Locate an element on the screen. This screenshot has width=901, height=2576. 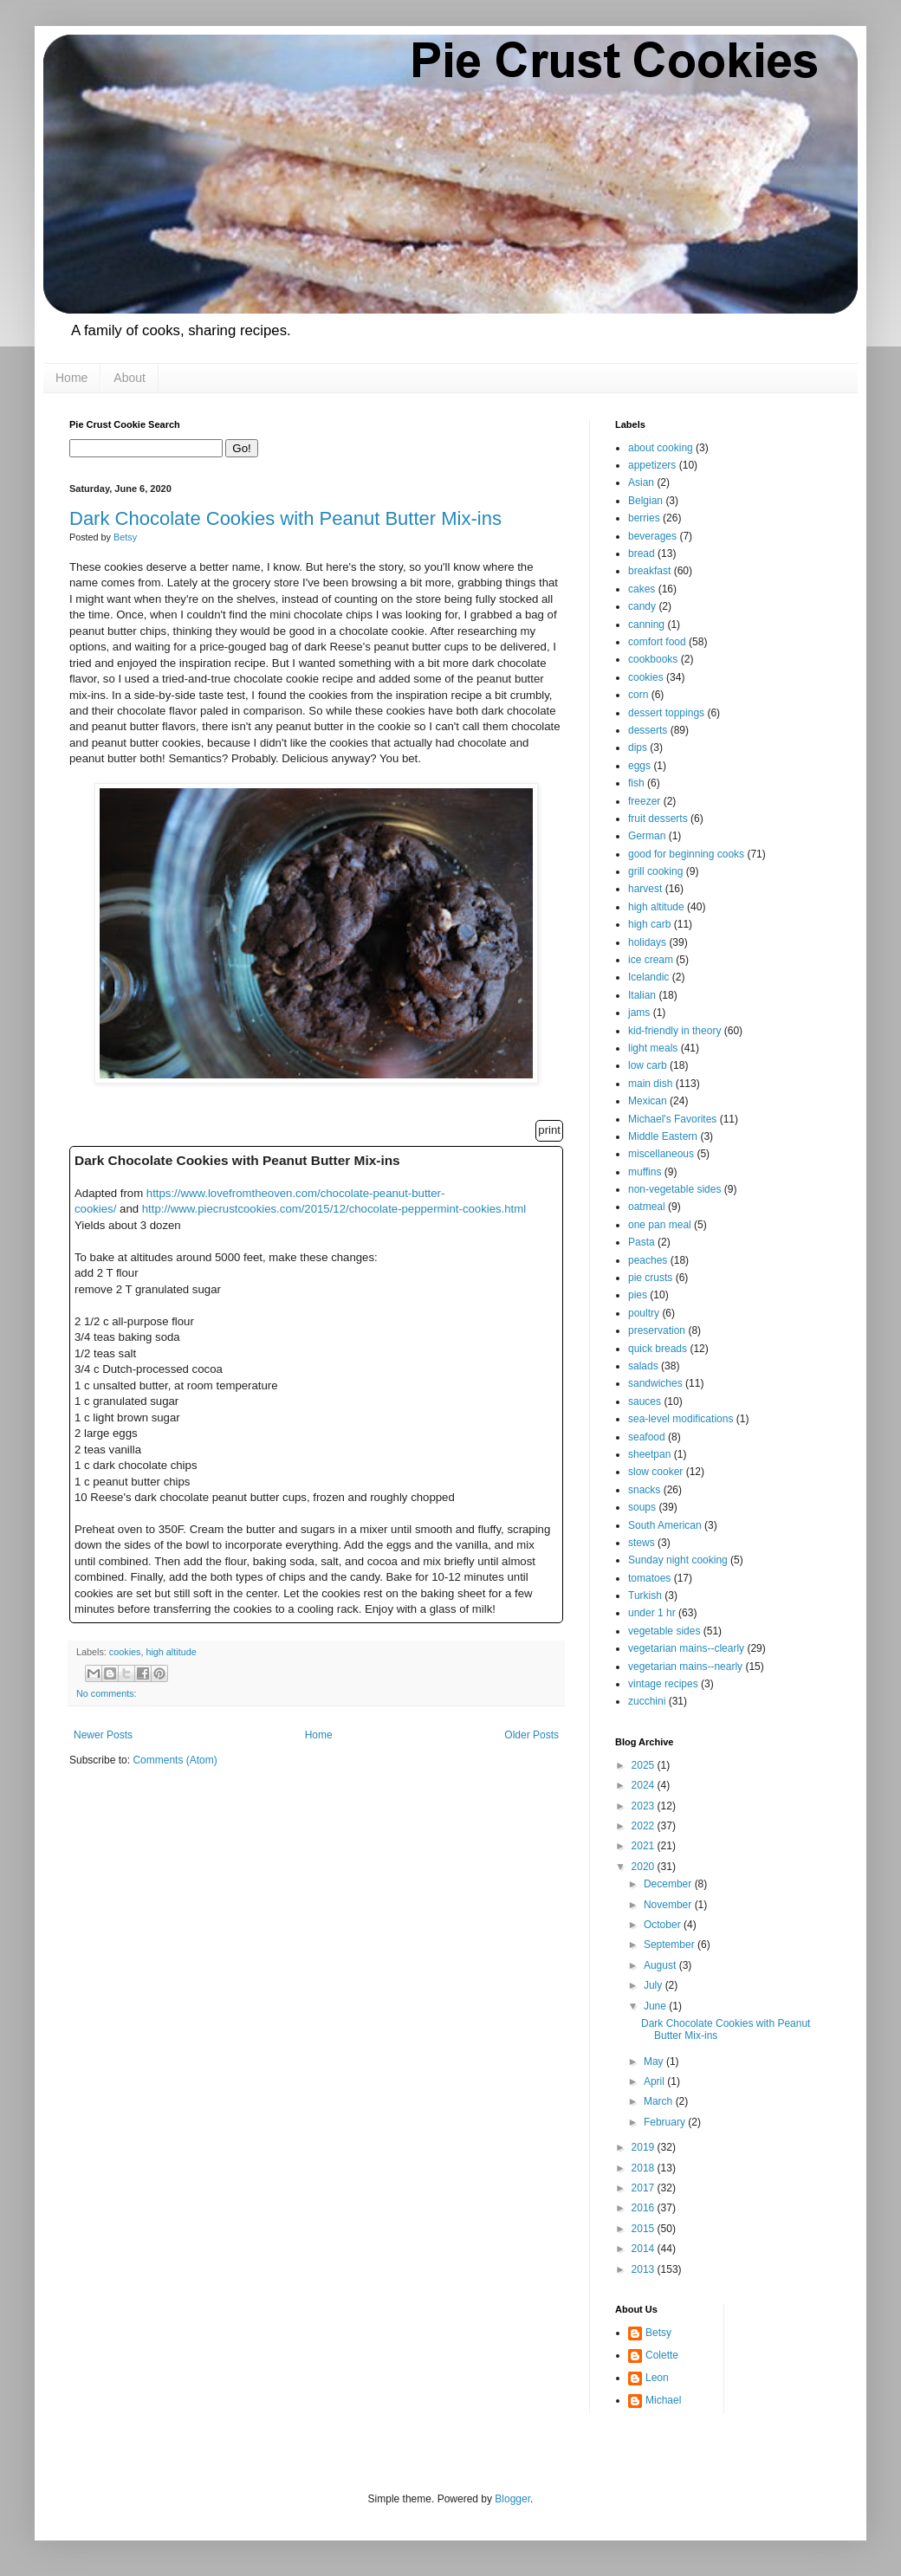
candy is located at coordinates (642, 606).